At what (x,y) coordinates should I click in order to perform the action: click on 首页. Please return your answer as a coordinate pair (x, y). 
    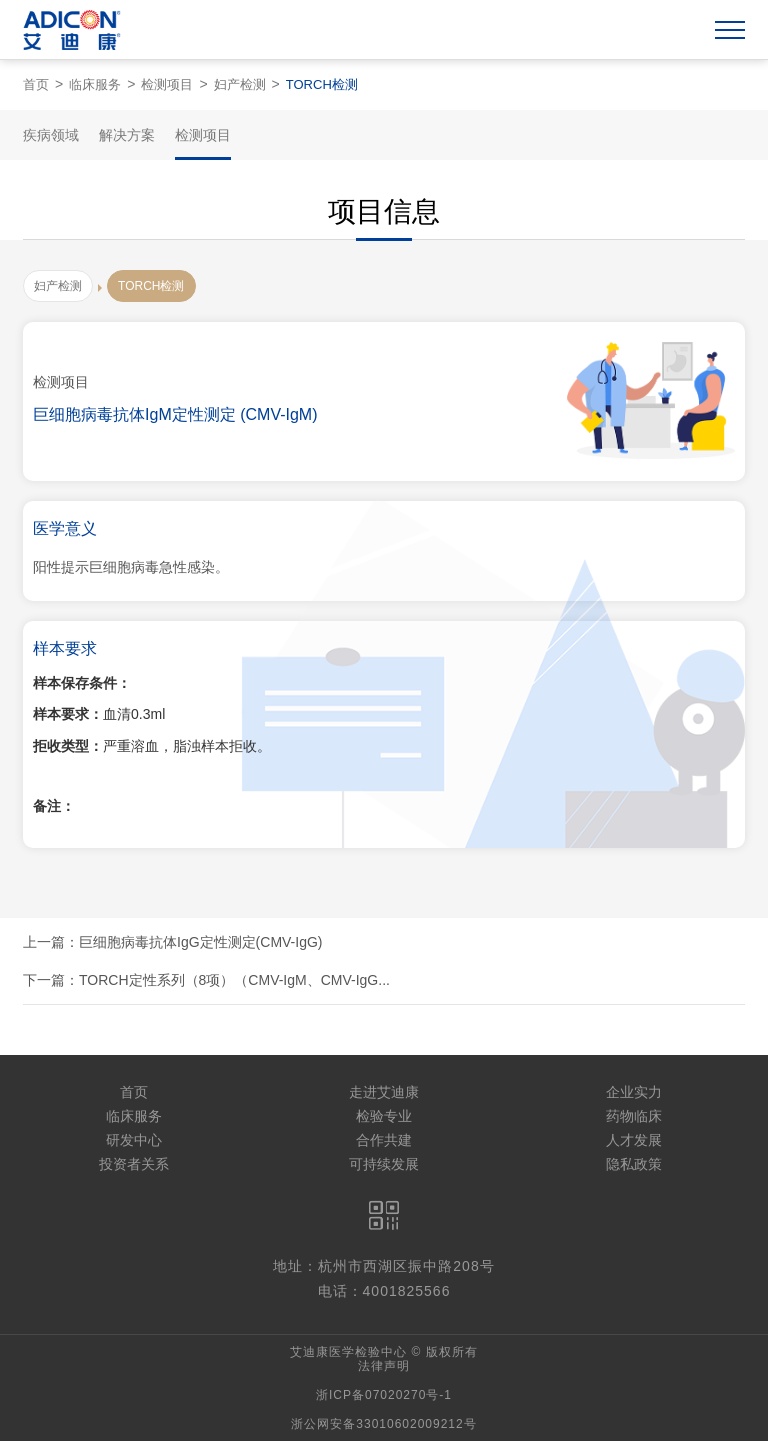
    Looking at the image, I should click on (36, 84).